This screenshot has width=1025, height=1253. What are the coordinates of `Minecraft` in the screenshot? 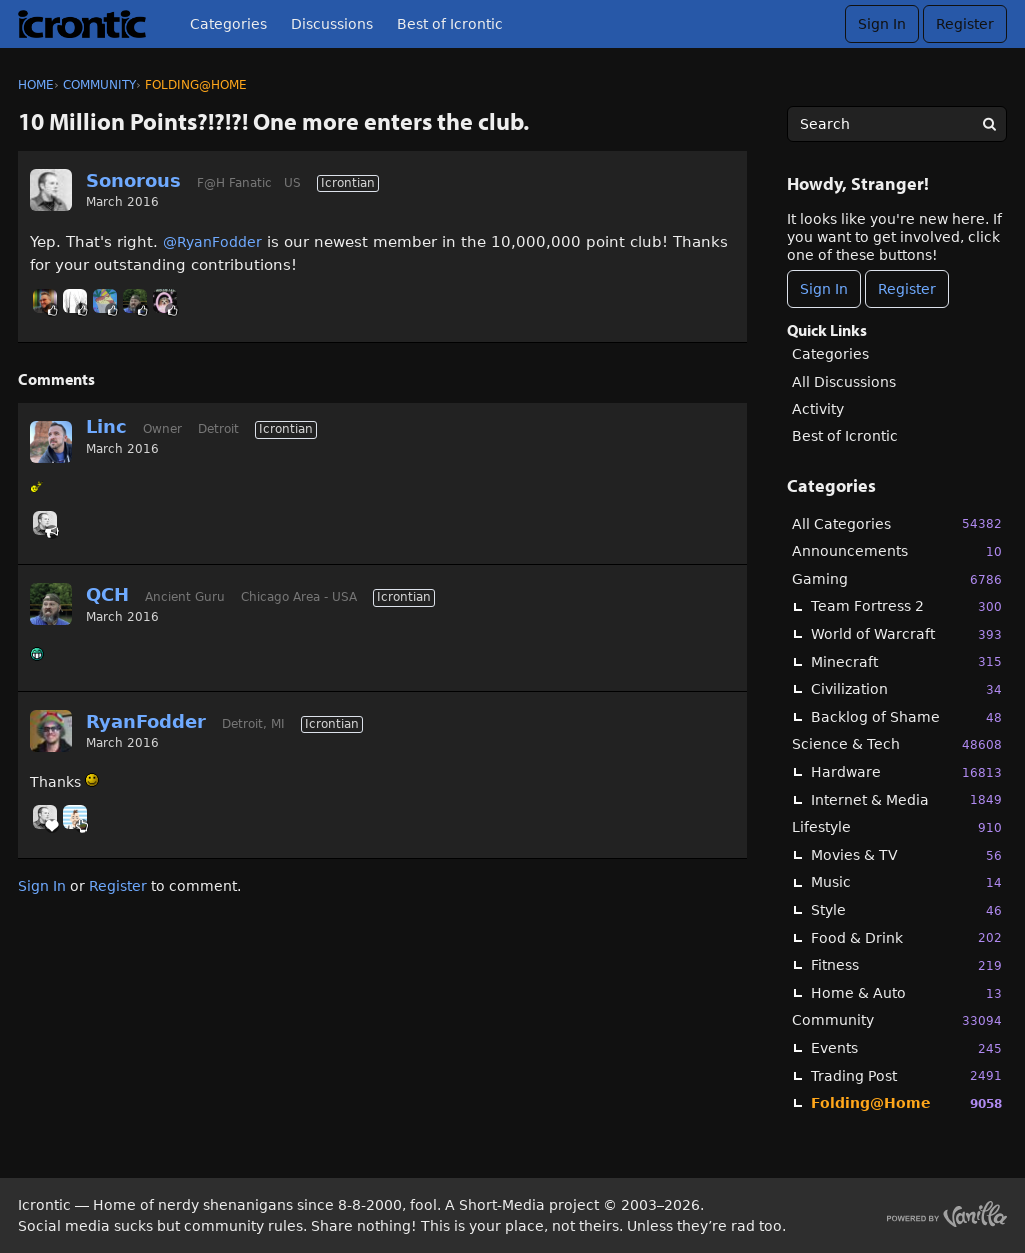 It's located at (906, 661).